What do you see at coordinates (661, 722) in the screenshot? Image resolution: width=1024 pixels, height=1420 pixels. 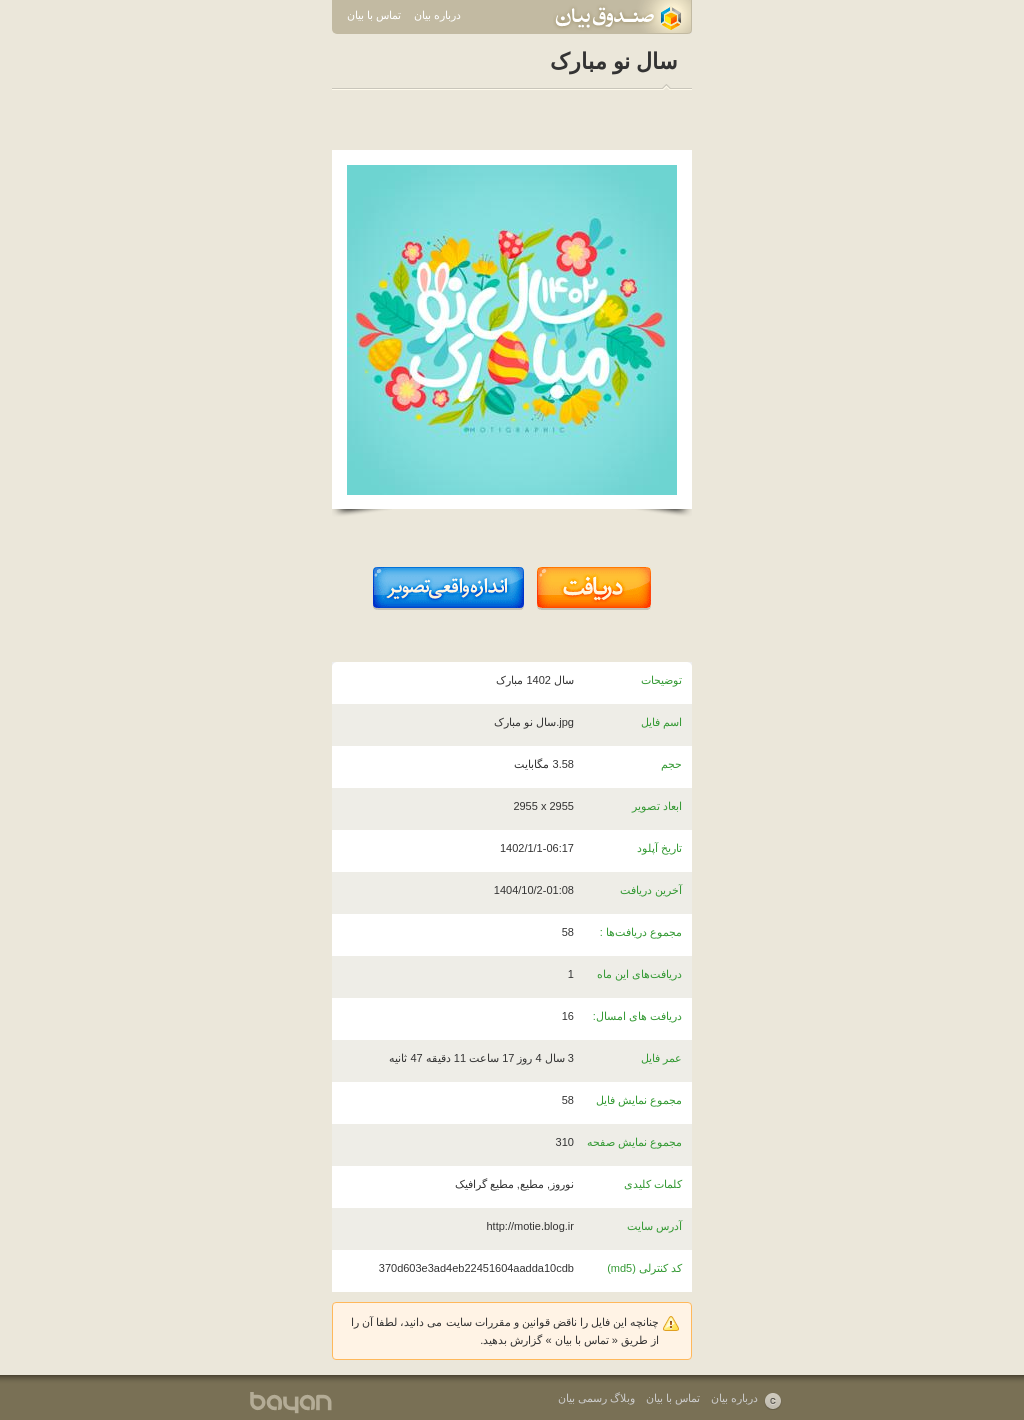 I see `اسم فایل` at bounding box center [661, 722].